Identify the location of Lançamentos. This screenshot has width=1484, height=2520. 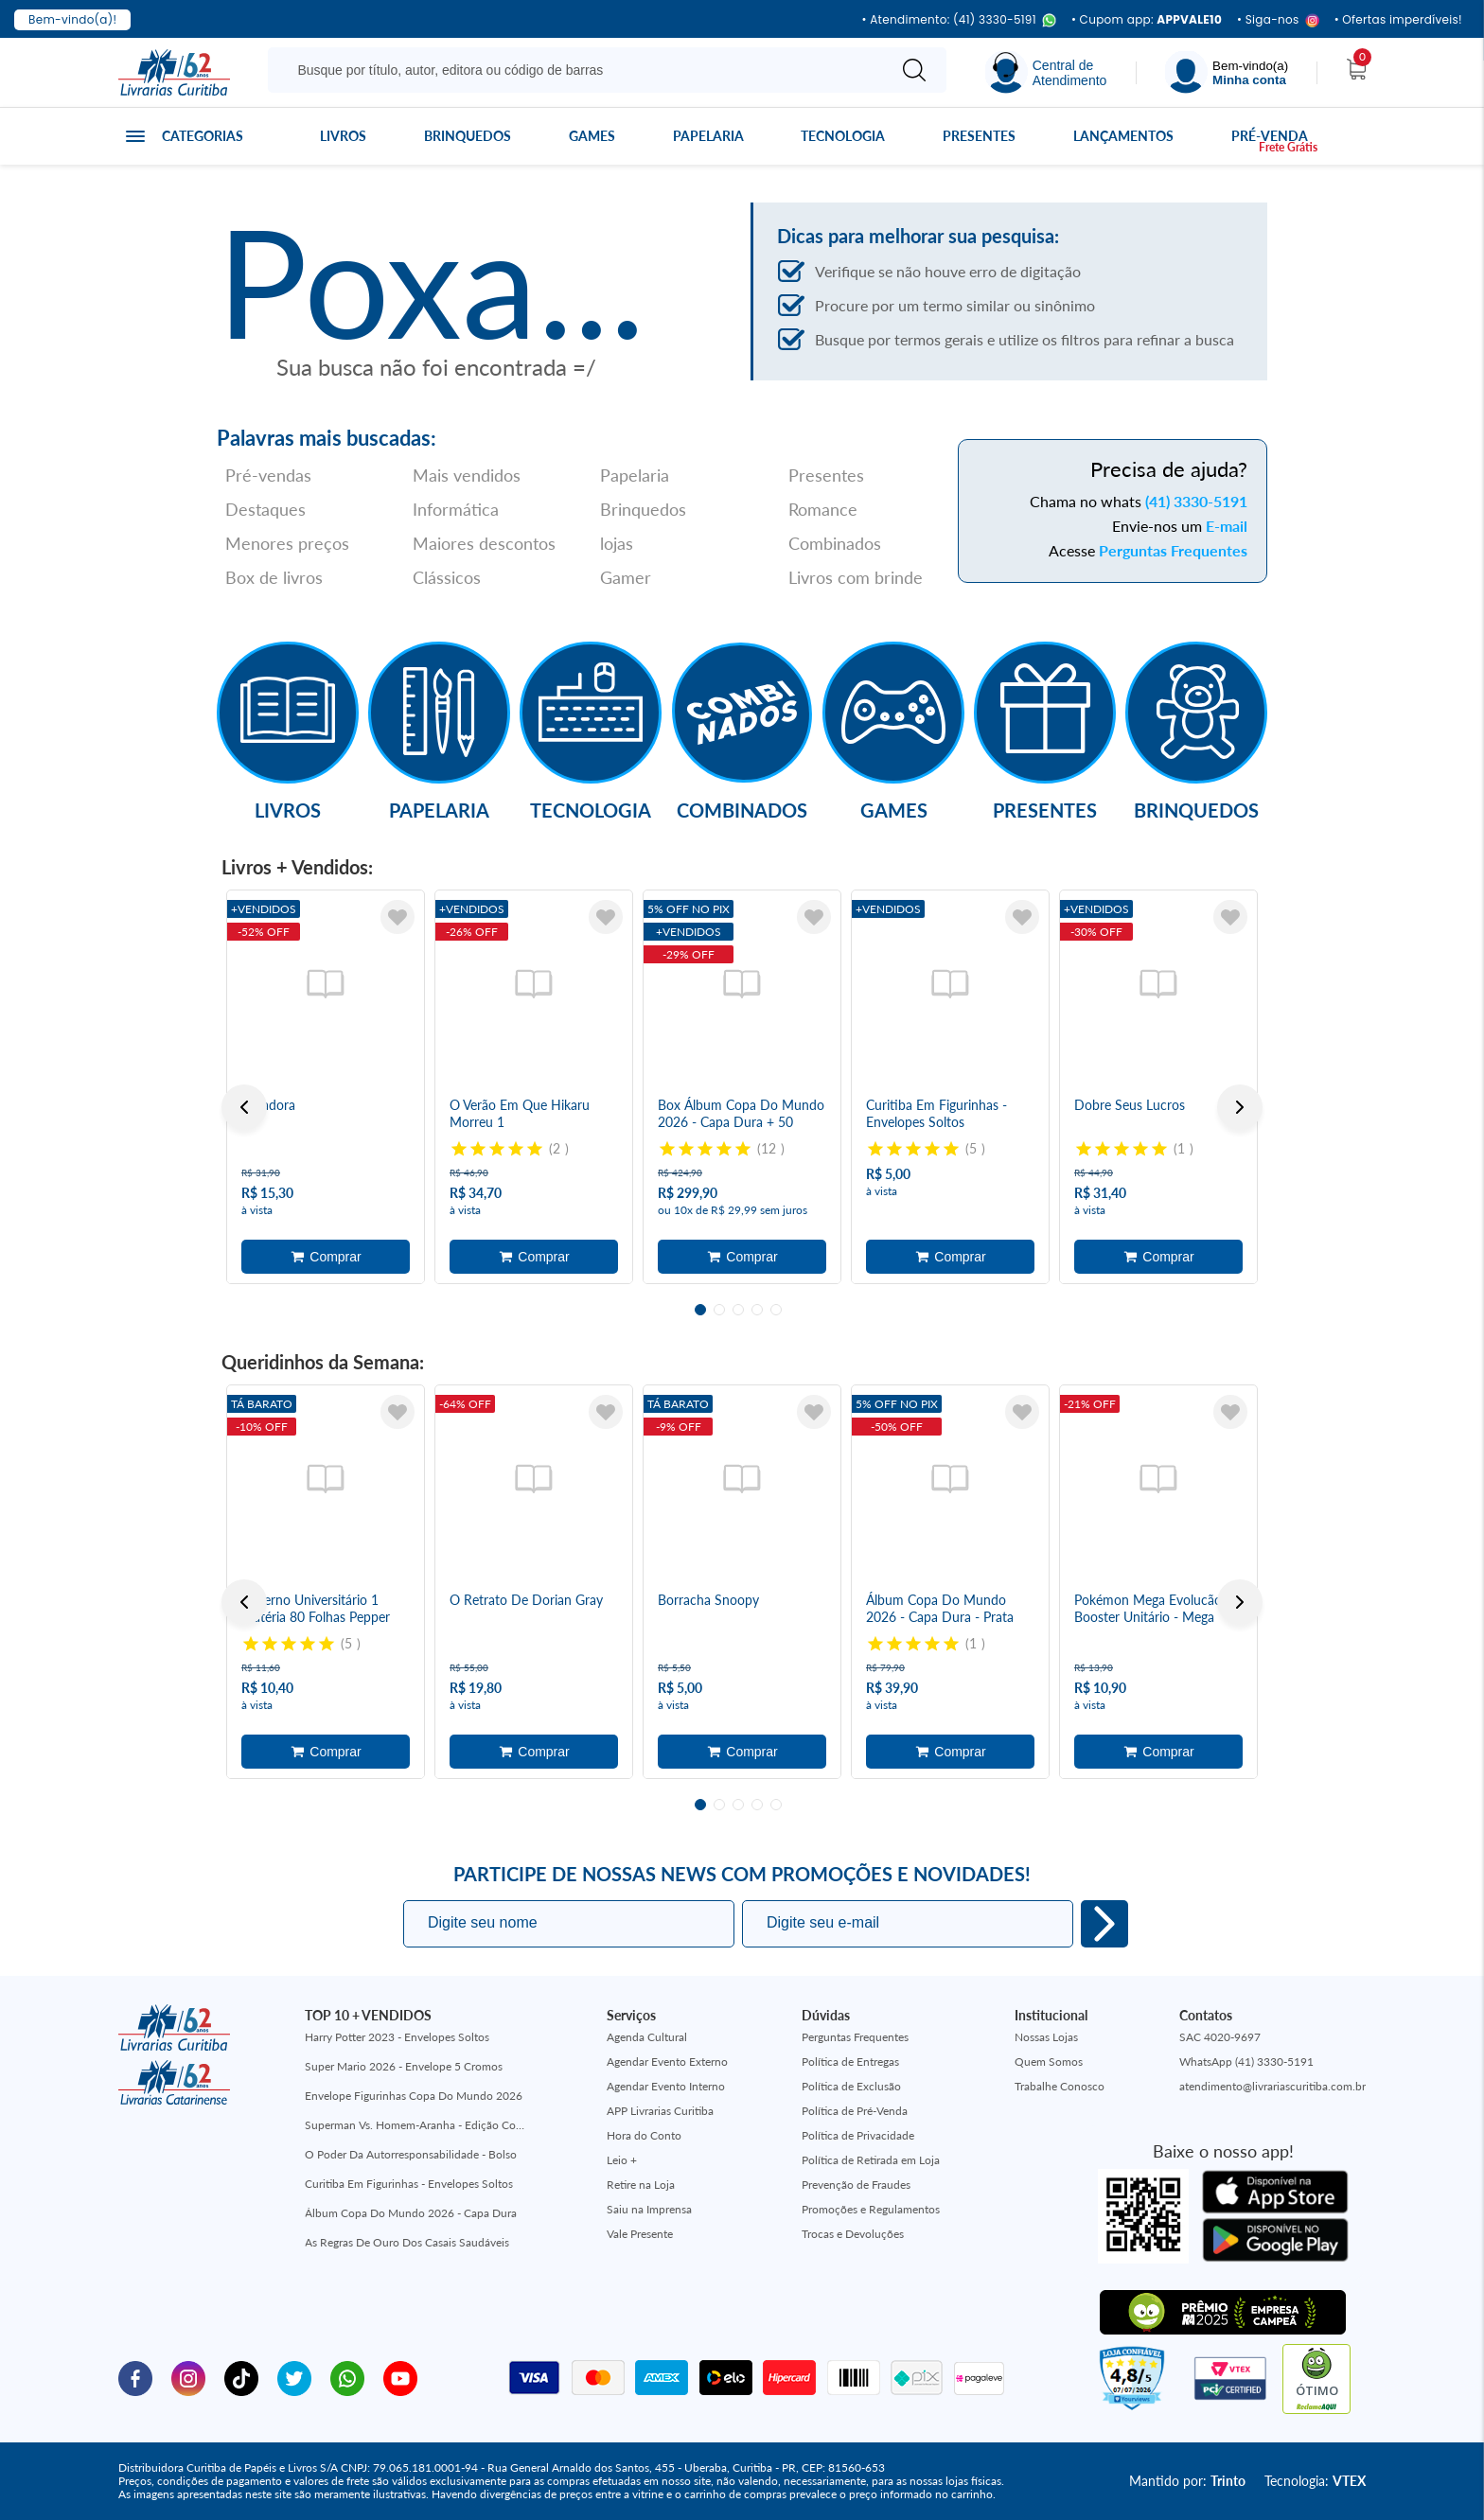
(1123, 136).